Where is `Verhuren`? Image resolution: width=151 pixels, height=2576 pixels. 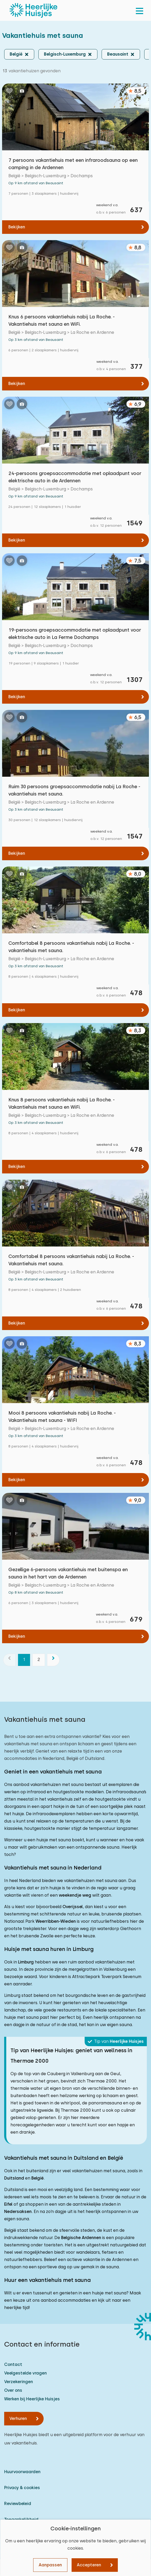
Verhuren is located at coordinates (18, 2418).